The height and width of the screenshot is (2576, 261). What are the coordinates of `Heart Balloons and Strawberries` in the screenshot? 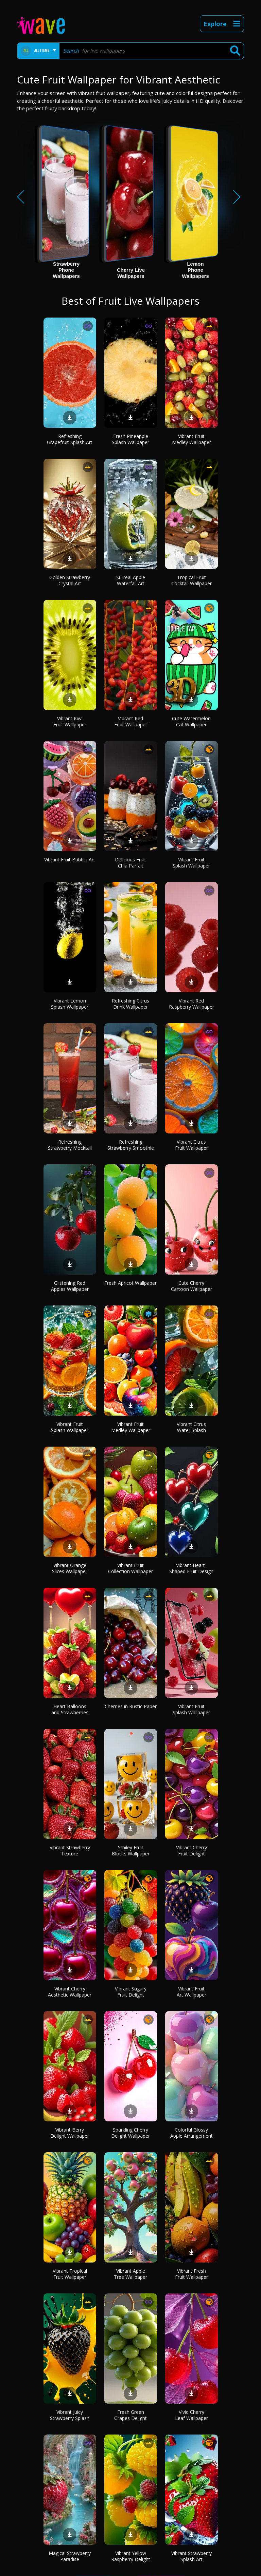 It's located at (69, 1709).